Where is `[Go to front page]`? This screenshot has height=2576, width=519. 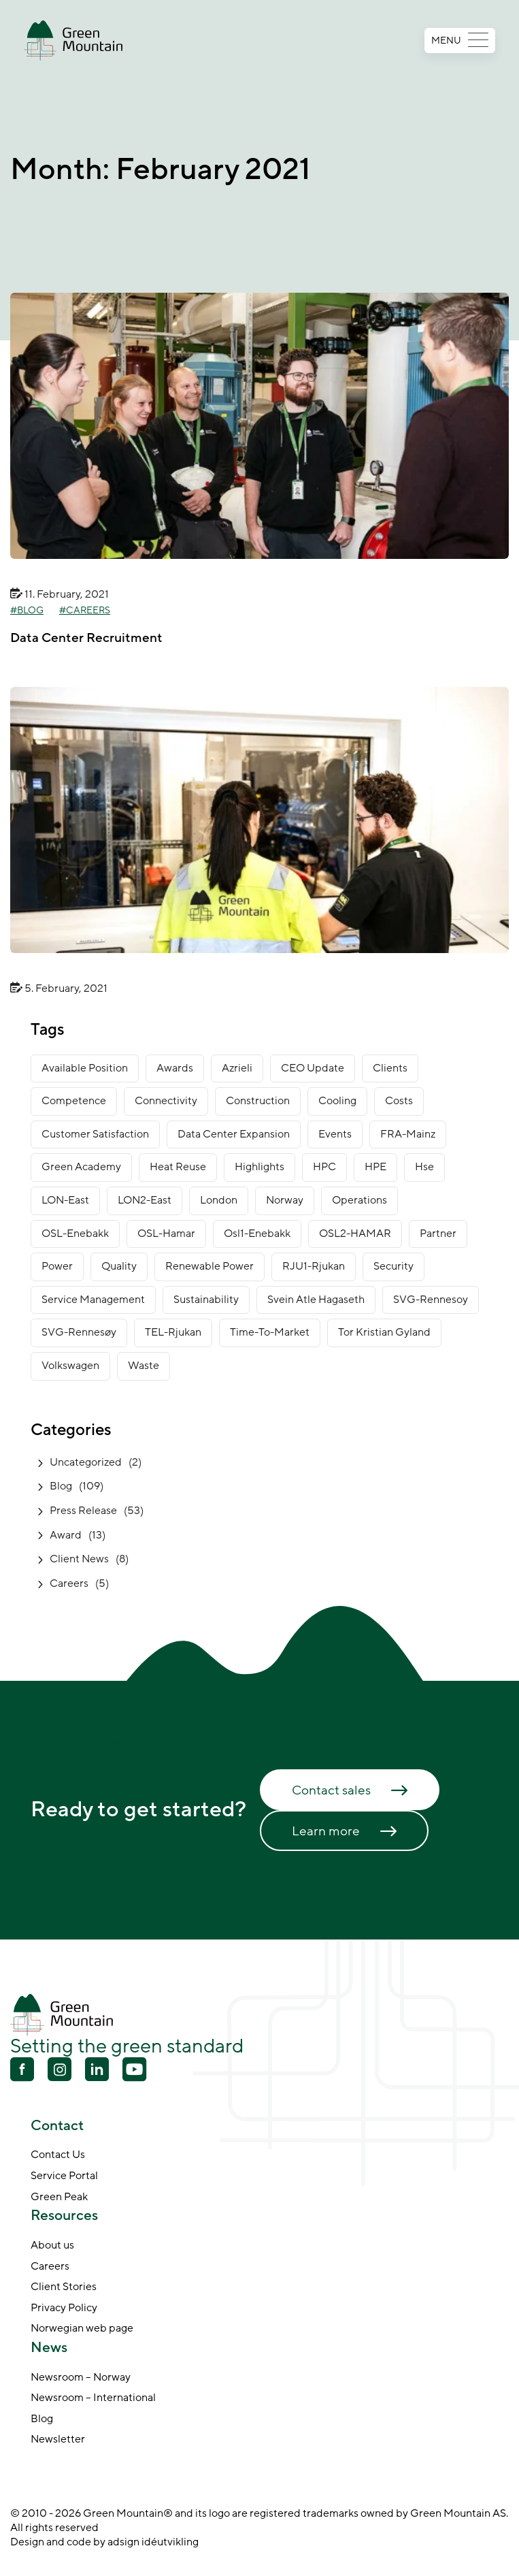
[Go to front page] is located at coordinates (73, 40).